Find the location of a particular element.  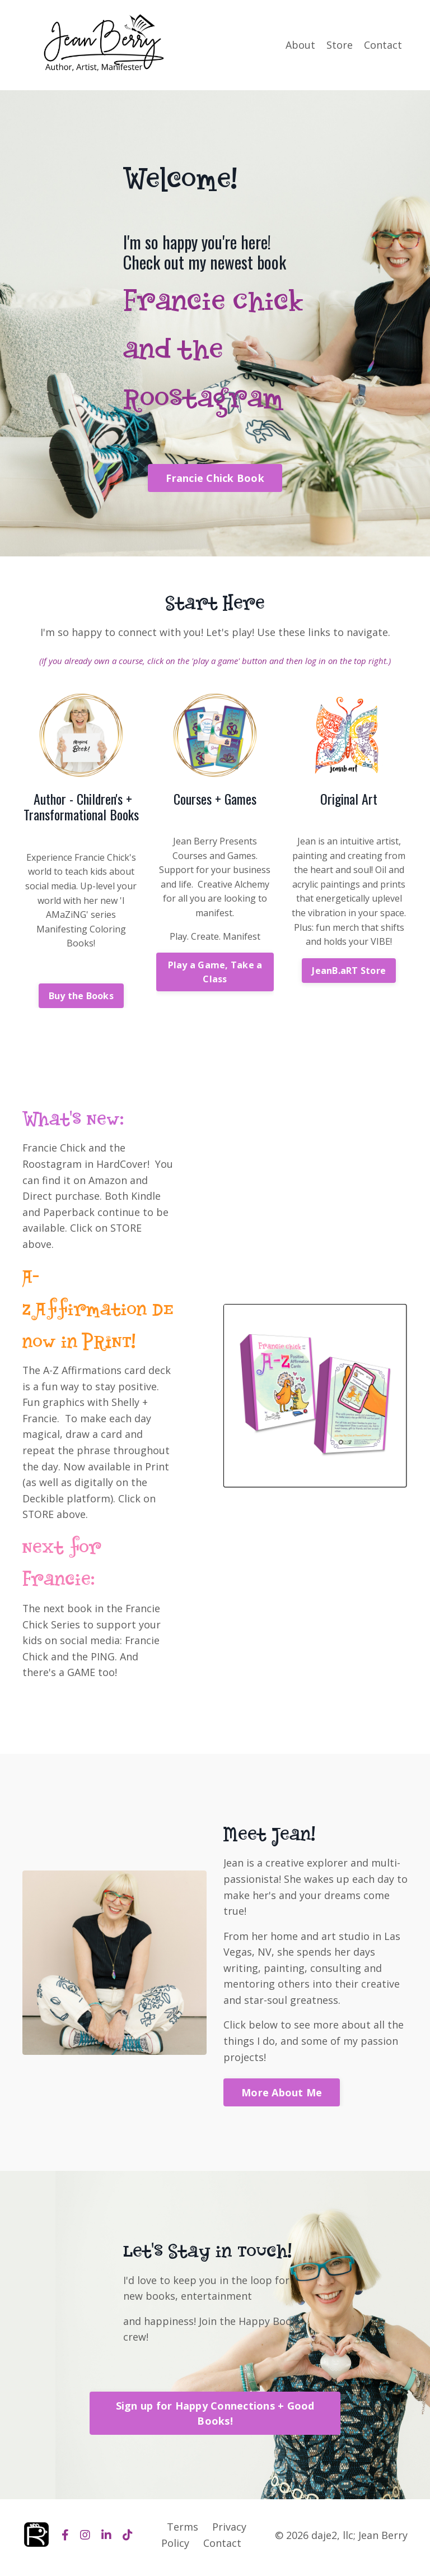

Play a Game, Take a Class [button] is located at coordinates (215, 971).